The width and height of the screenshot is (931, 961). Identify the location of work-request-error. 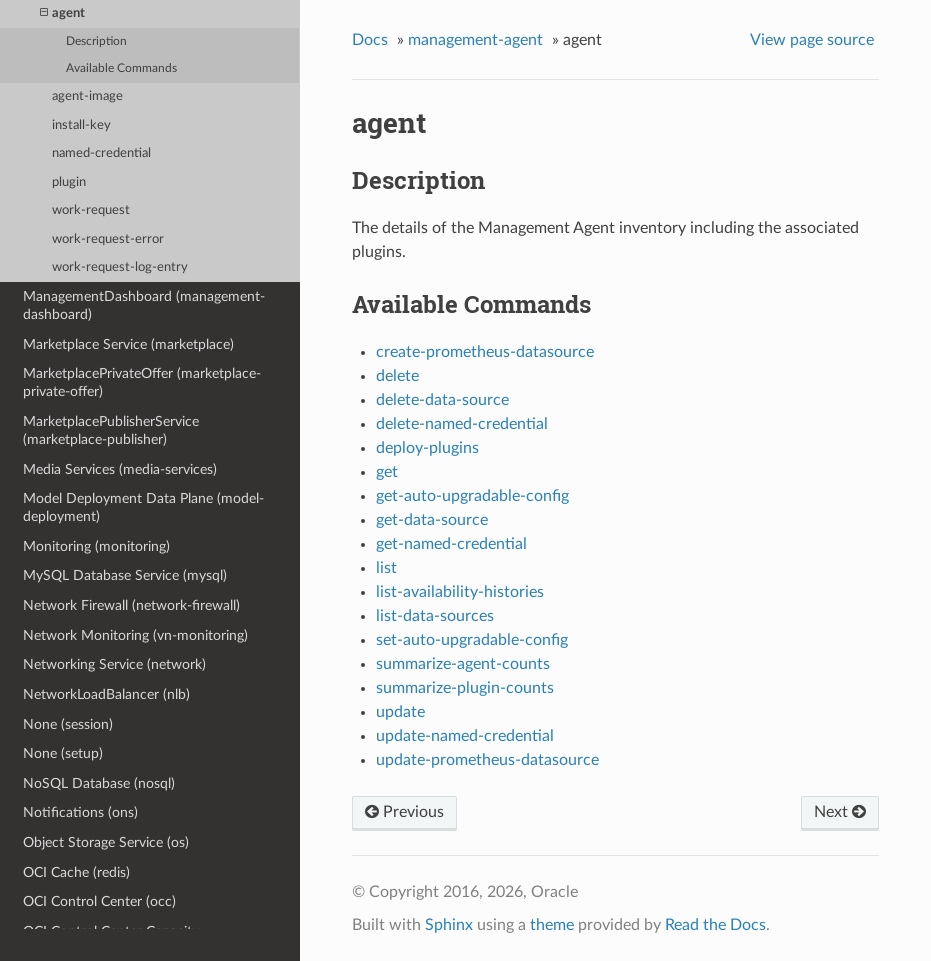
(108, 239).